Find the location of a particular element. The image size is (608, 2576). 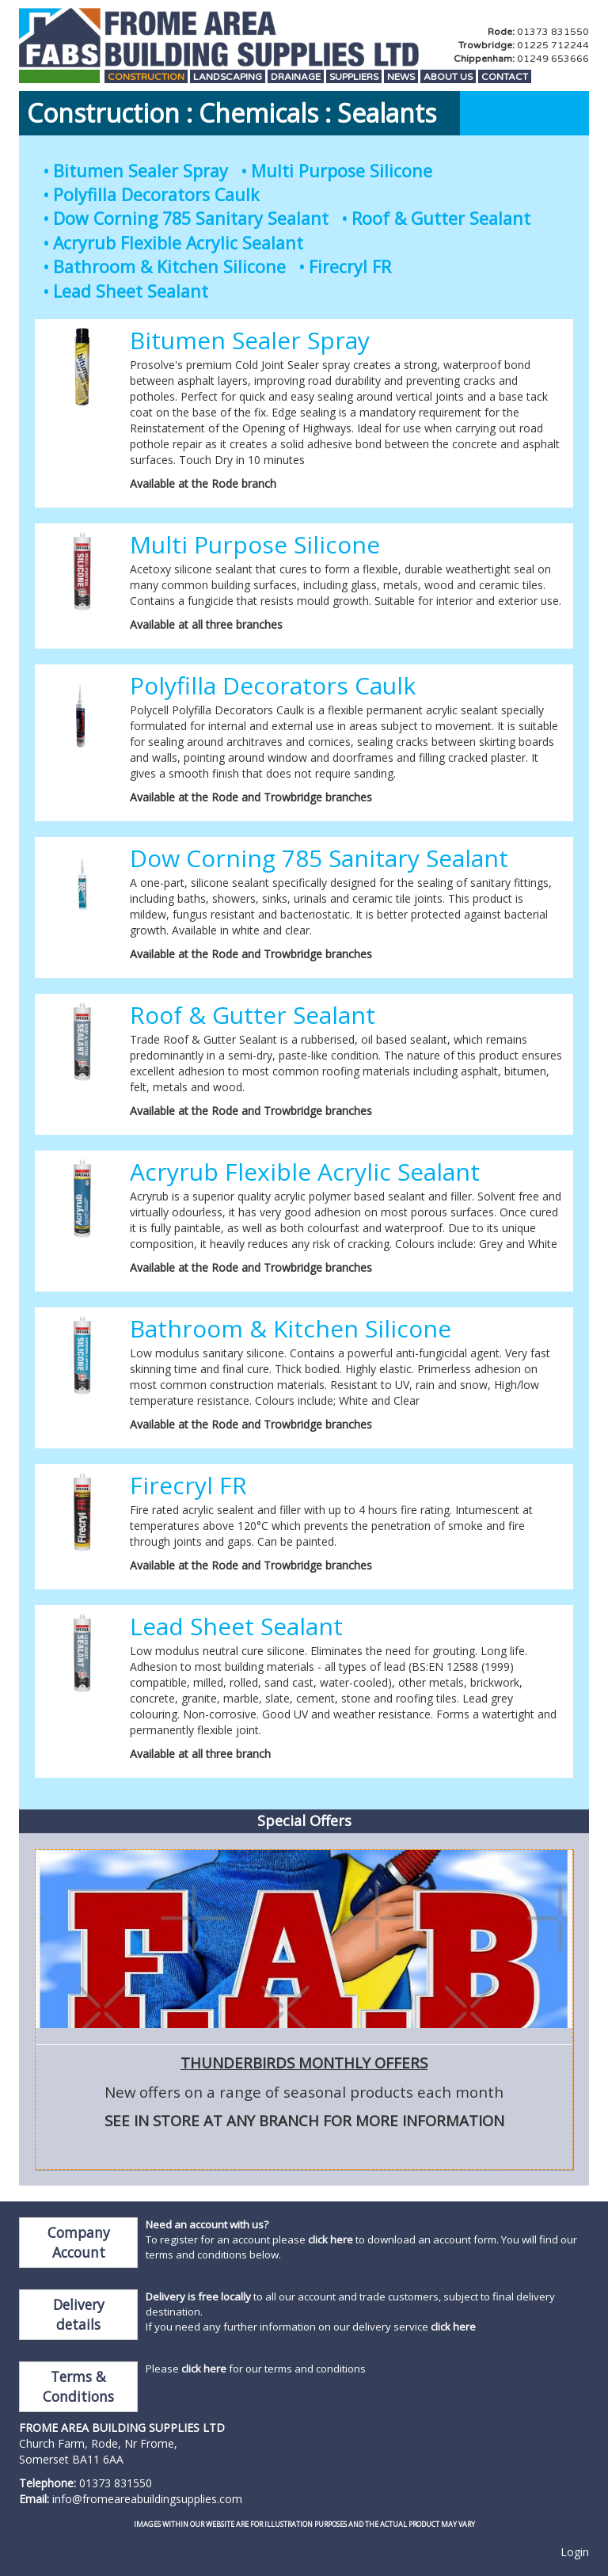

click here is located at coordinates (330, 2239).